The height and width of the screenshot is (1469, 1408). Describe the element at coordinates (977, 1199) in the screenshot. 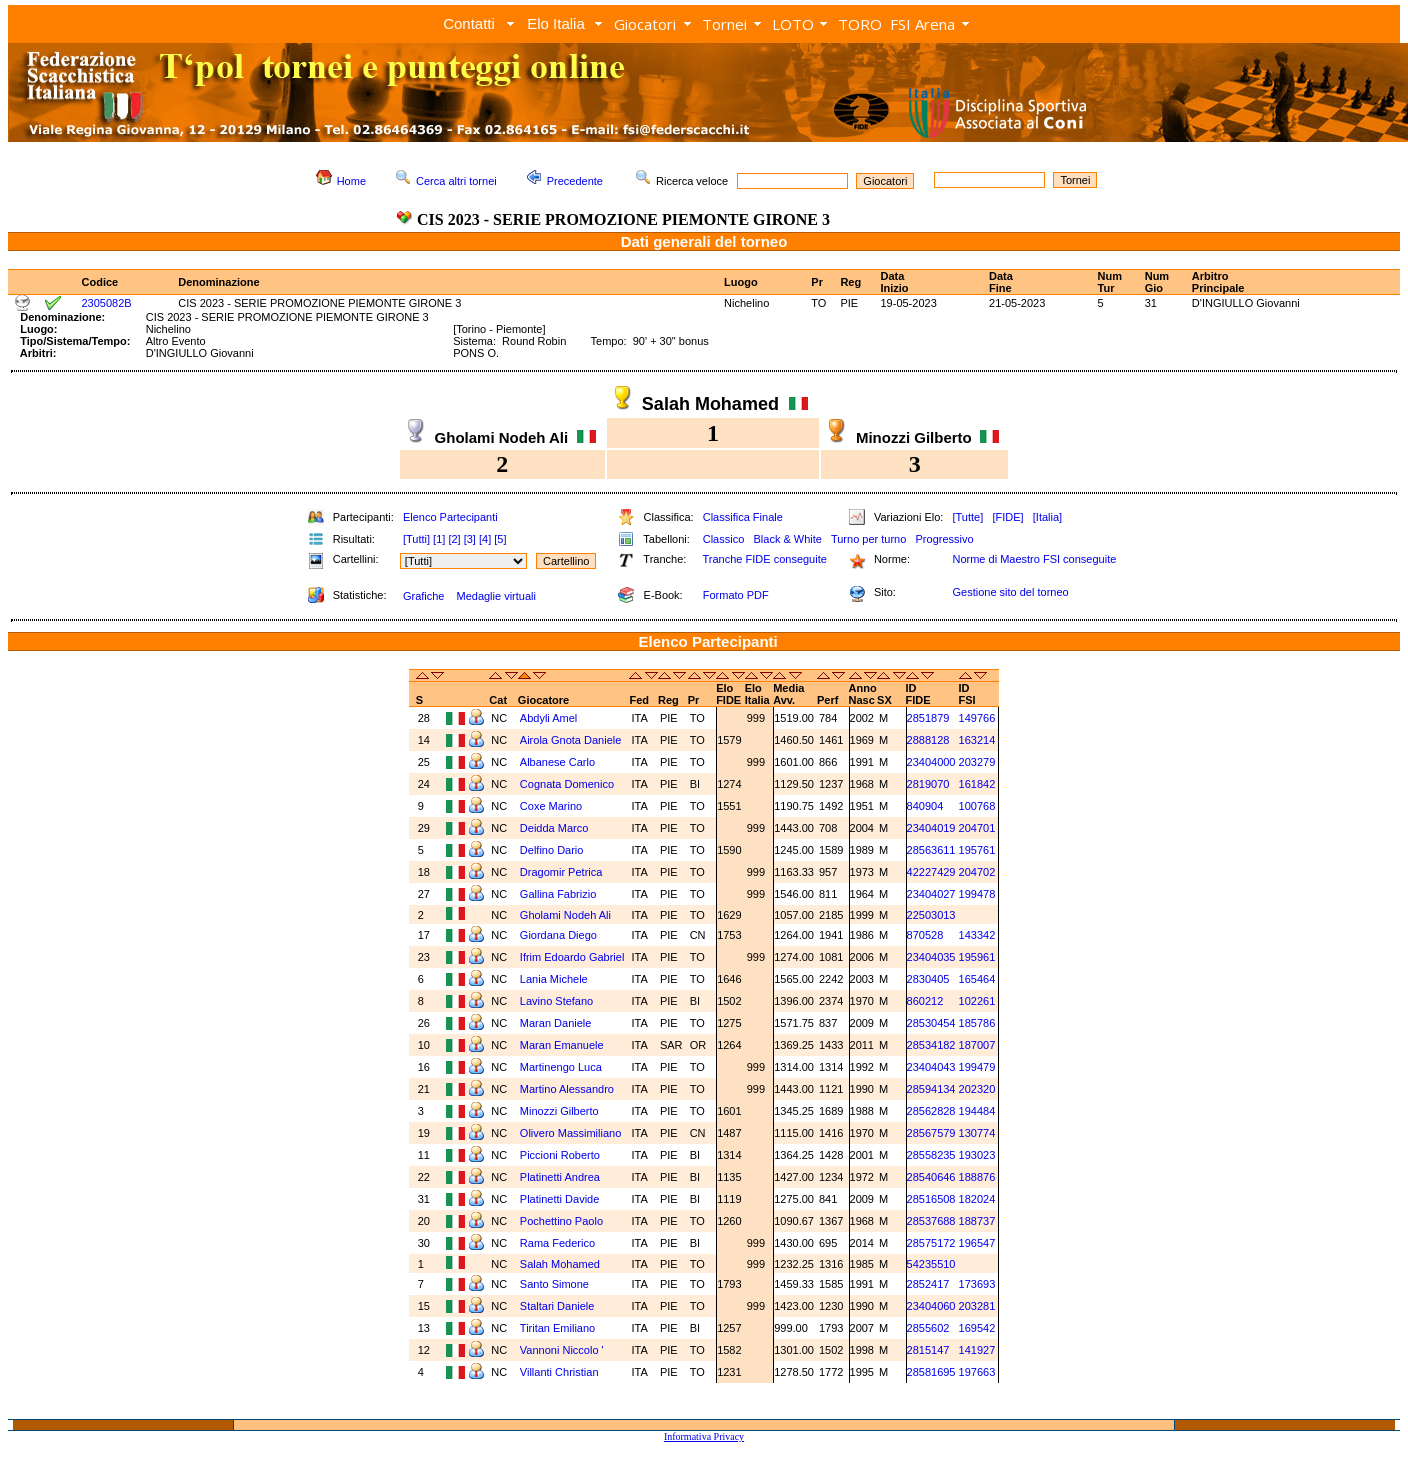

I see `182024` at that location.